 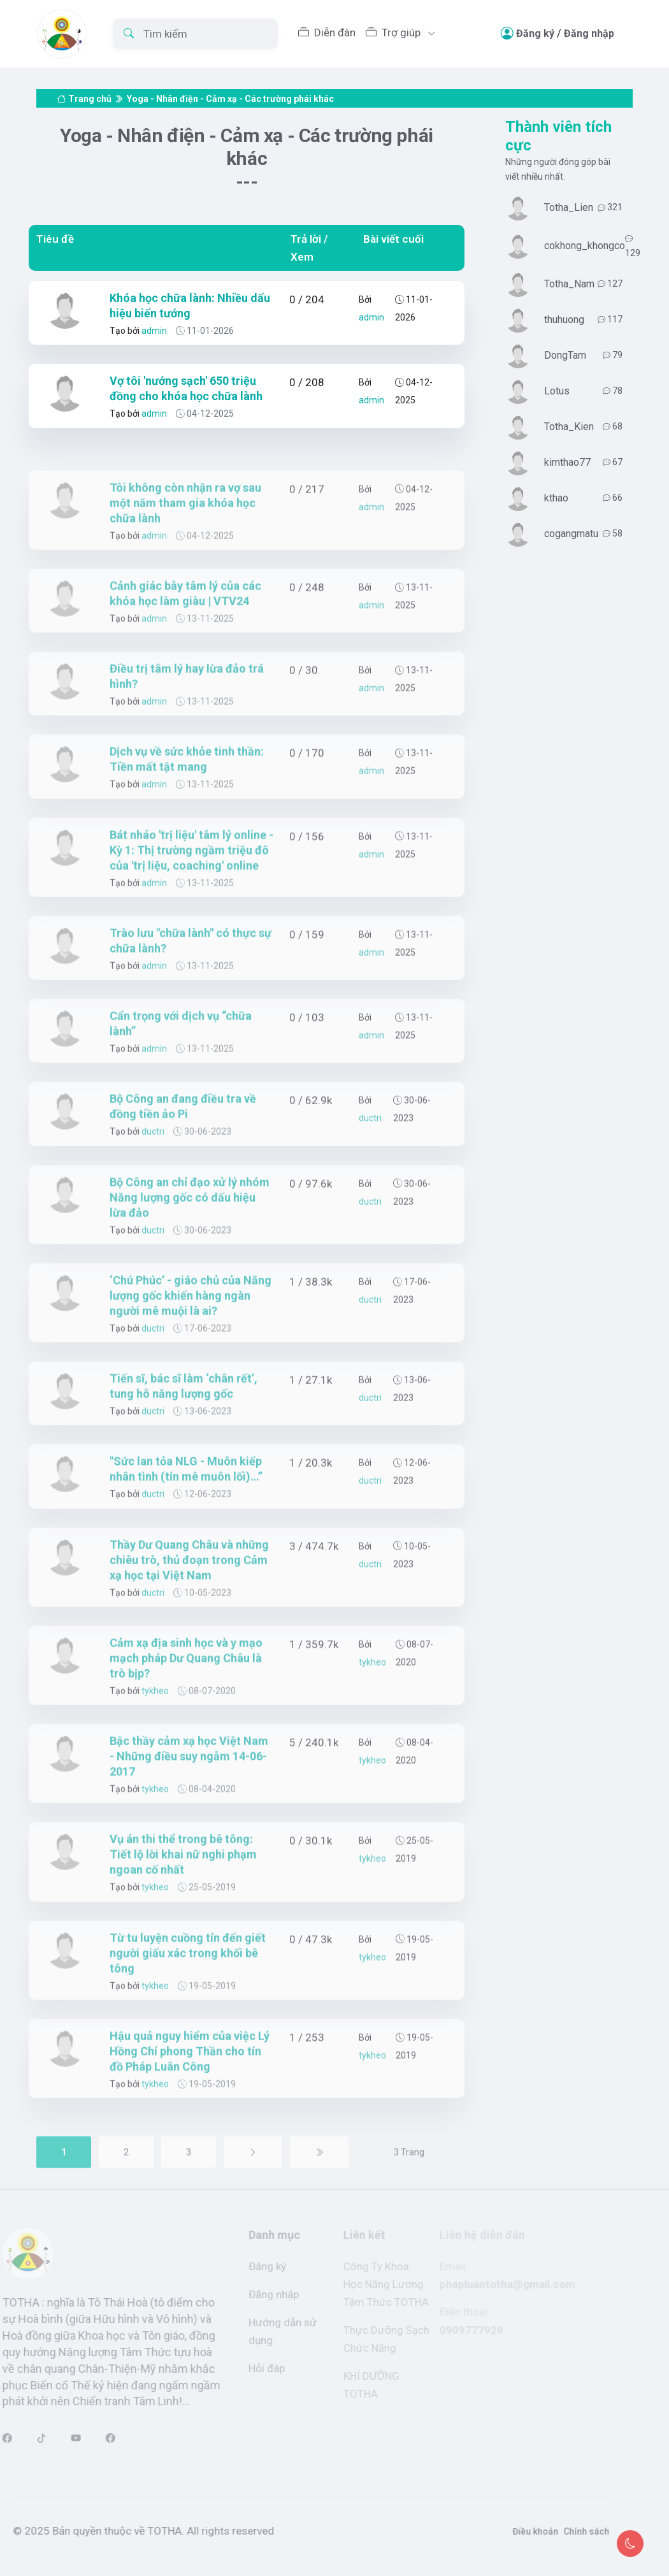 What do you see at coordinates (183, 1881) in the screenshot?
I see `Vụ án thi thể trong bê tông: Tiết lộ lời khai nữ nghi phạm ngoan cố nhất` at bounding box center [183, 1881].